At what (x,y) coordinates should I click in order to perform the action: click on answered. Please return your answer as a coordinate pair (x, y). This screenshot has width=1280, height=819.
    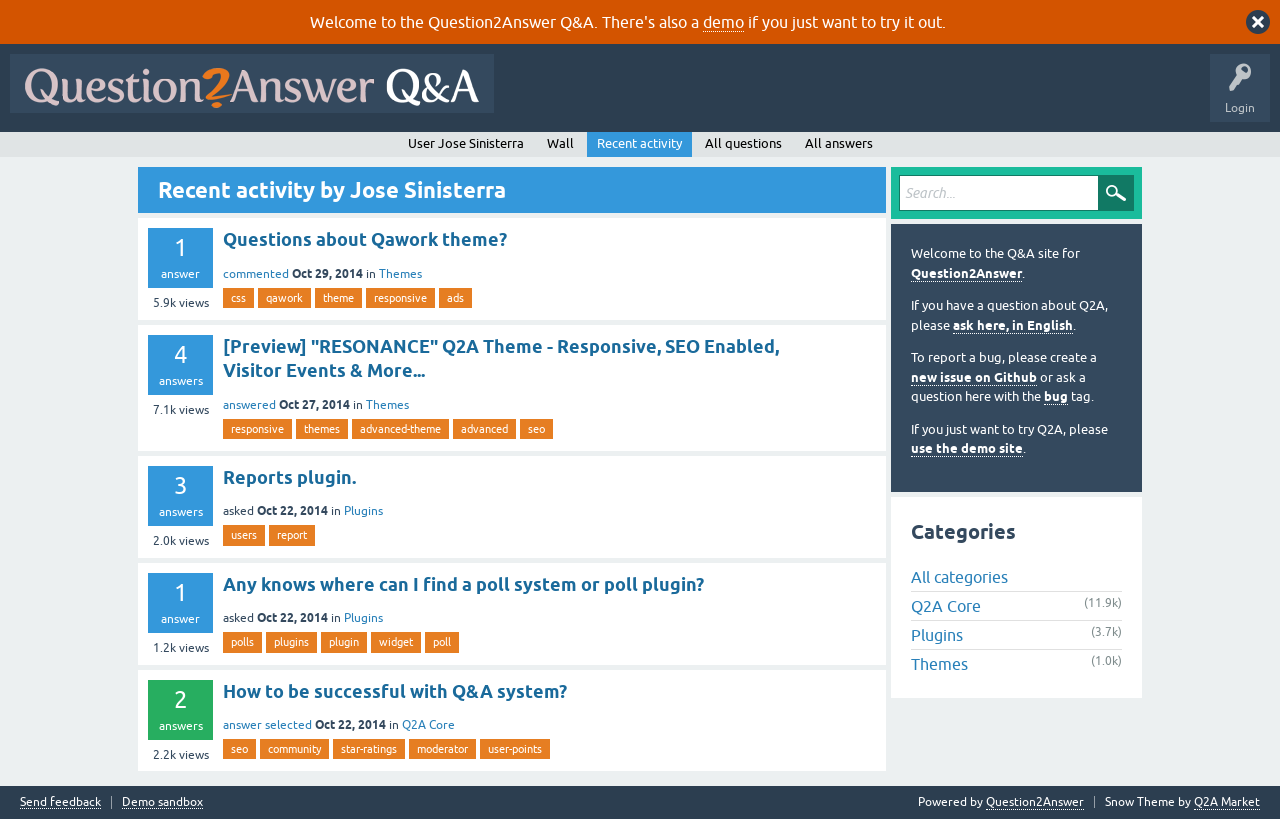
    Looking at the image, I should click on (249, 405).